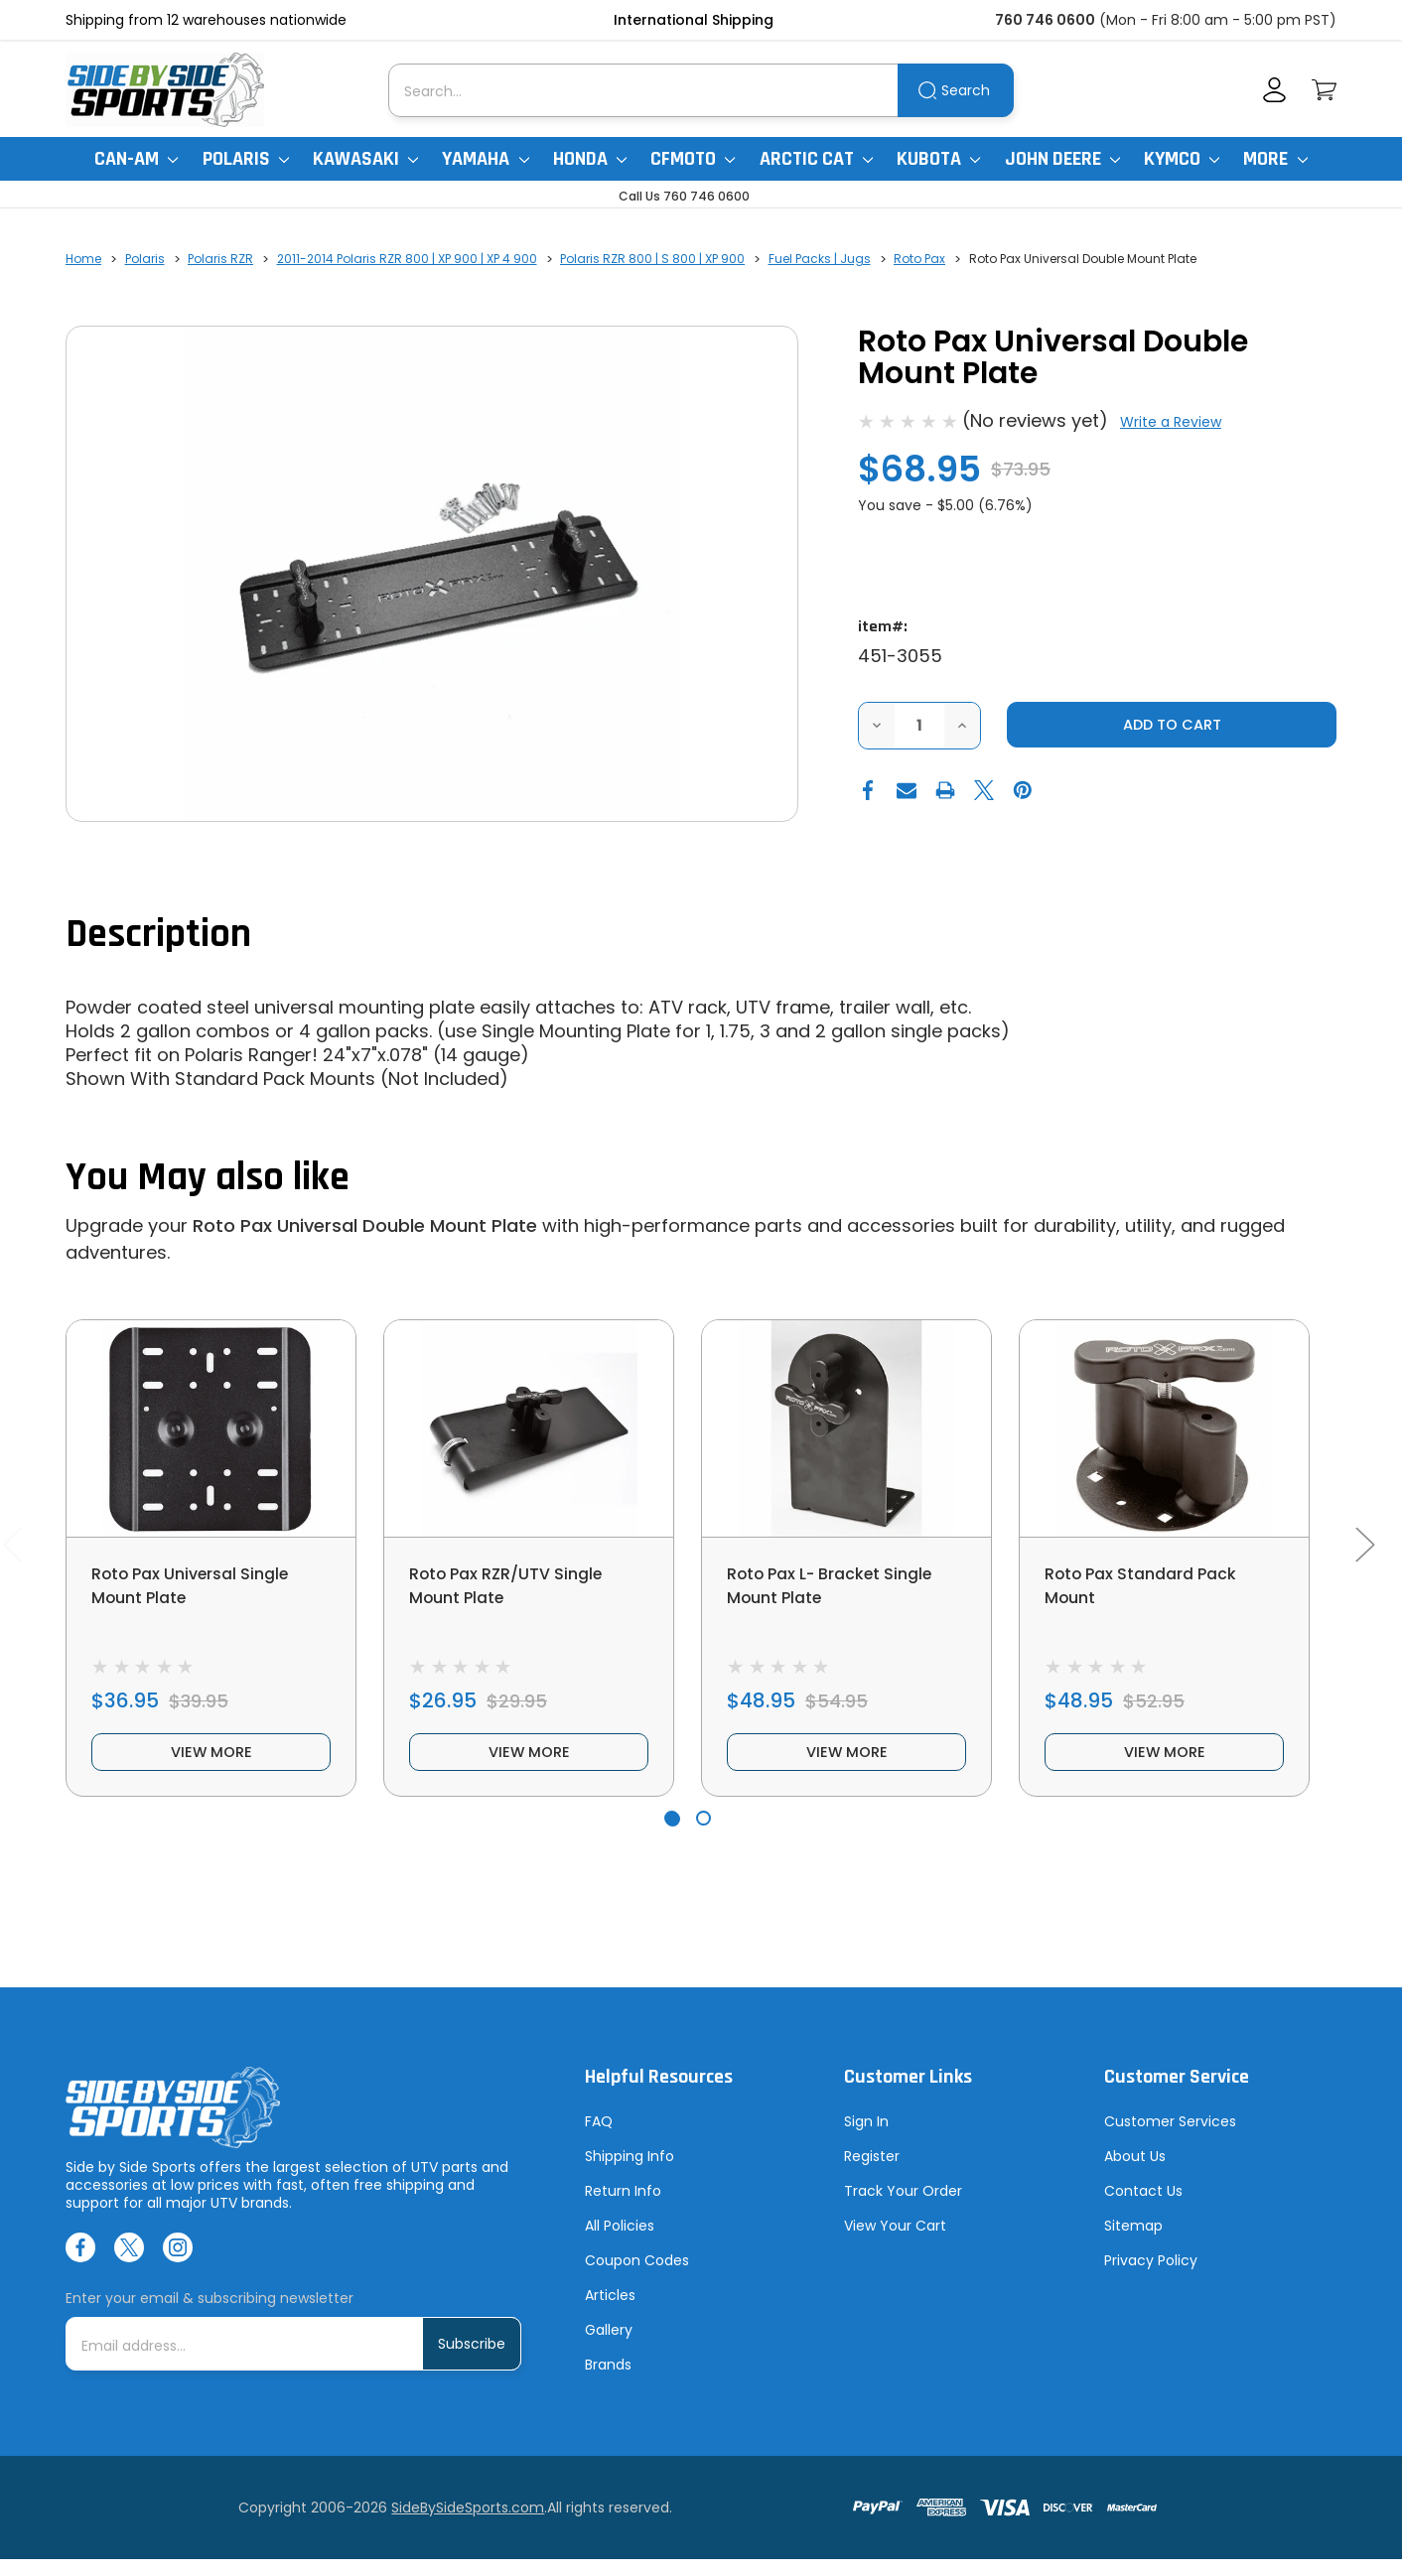  Describe the element at coordinates (1274, 89) in the screenshot. I see `[Account]` at that location.